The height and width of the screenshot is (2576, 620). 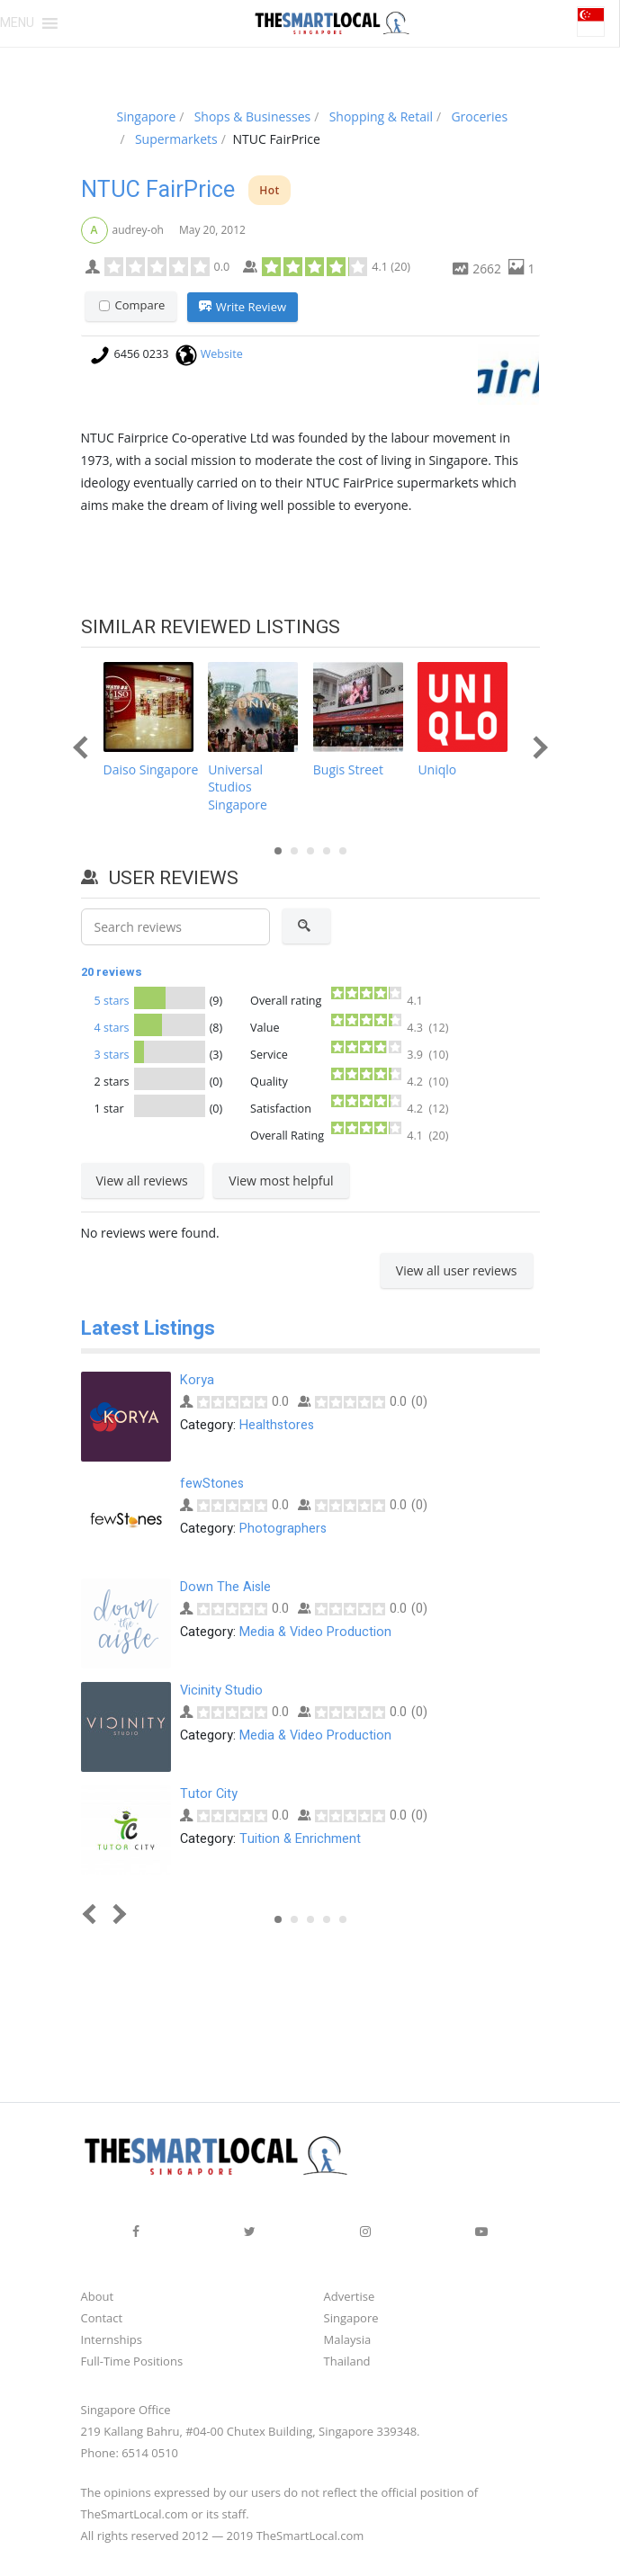 I want to click on Daiso Singapore, so click(x=151, y=770).